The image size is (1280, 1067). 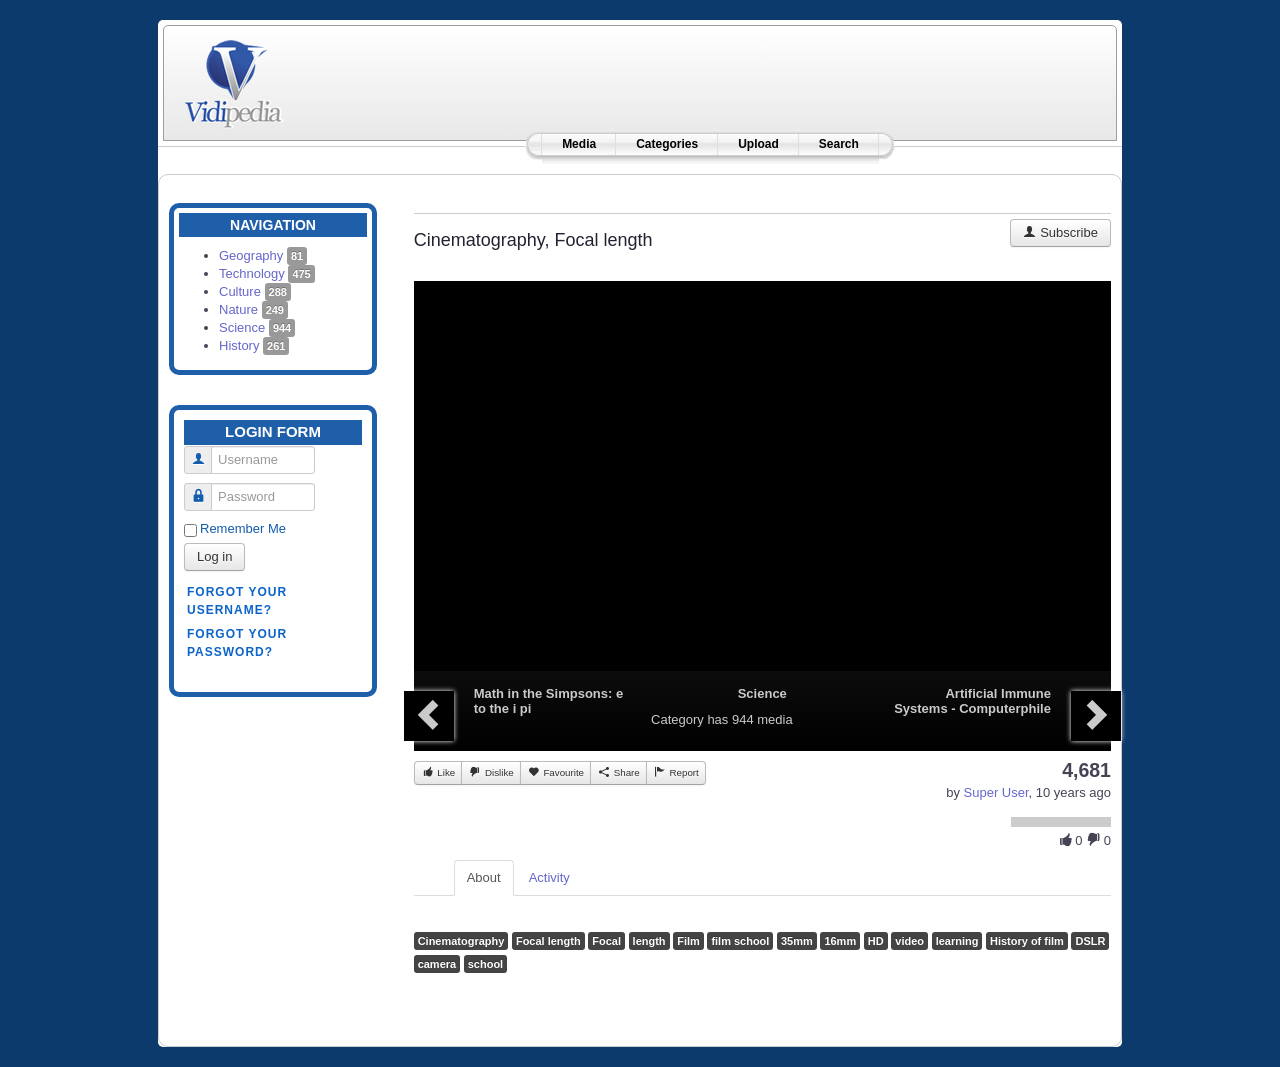 What do you see at coordinates (555, 772) in the screenshot?
I see `Favourite` at bounding box center [555, 772].